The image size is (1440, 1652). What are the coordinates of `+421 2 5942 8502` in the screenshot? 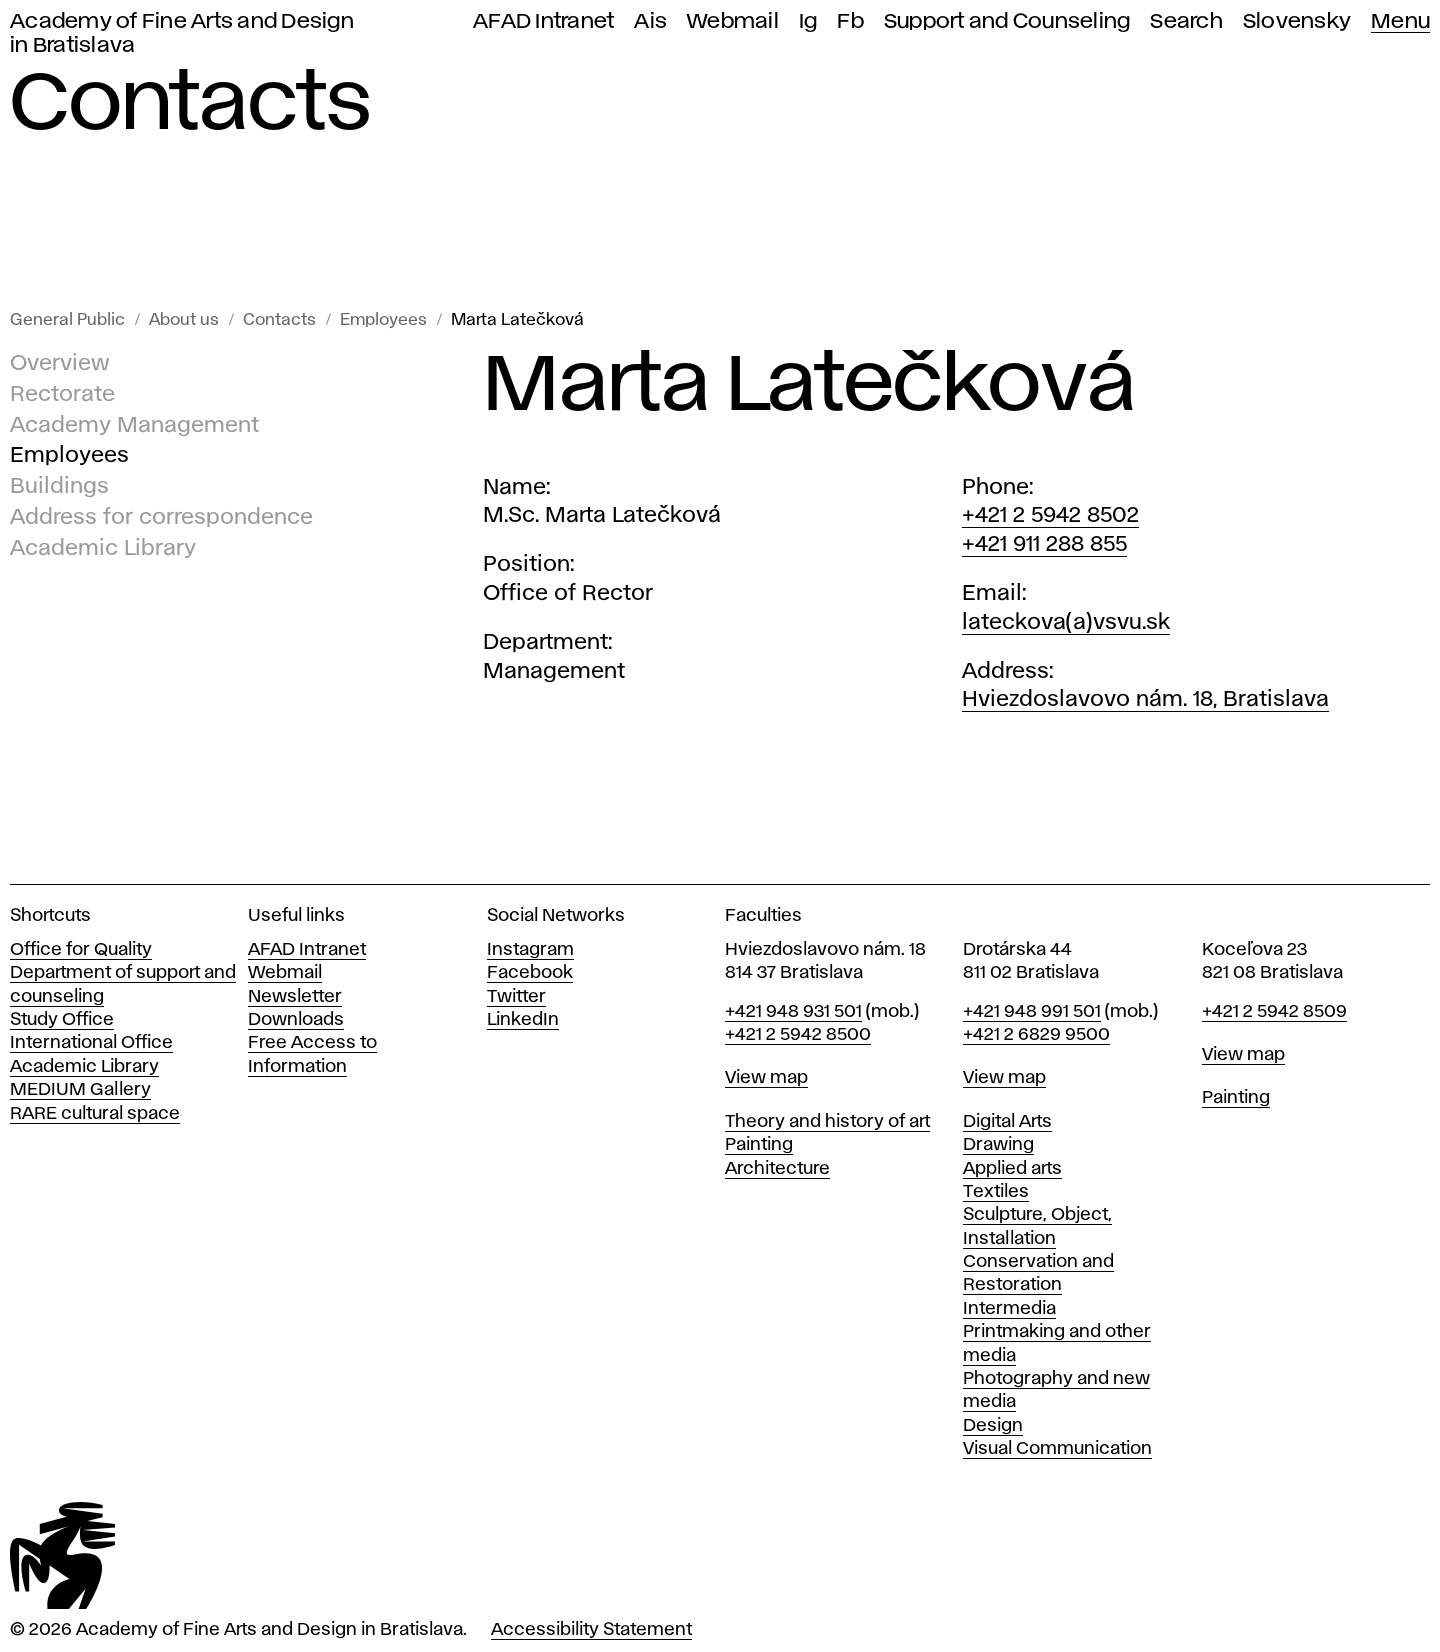 It's located at (1050, 516).